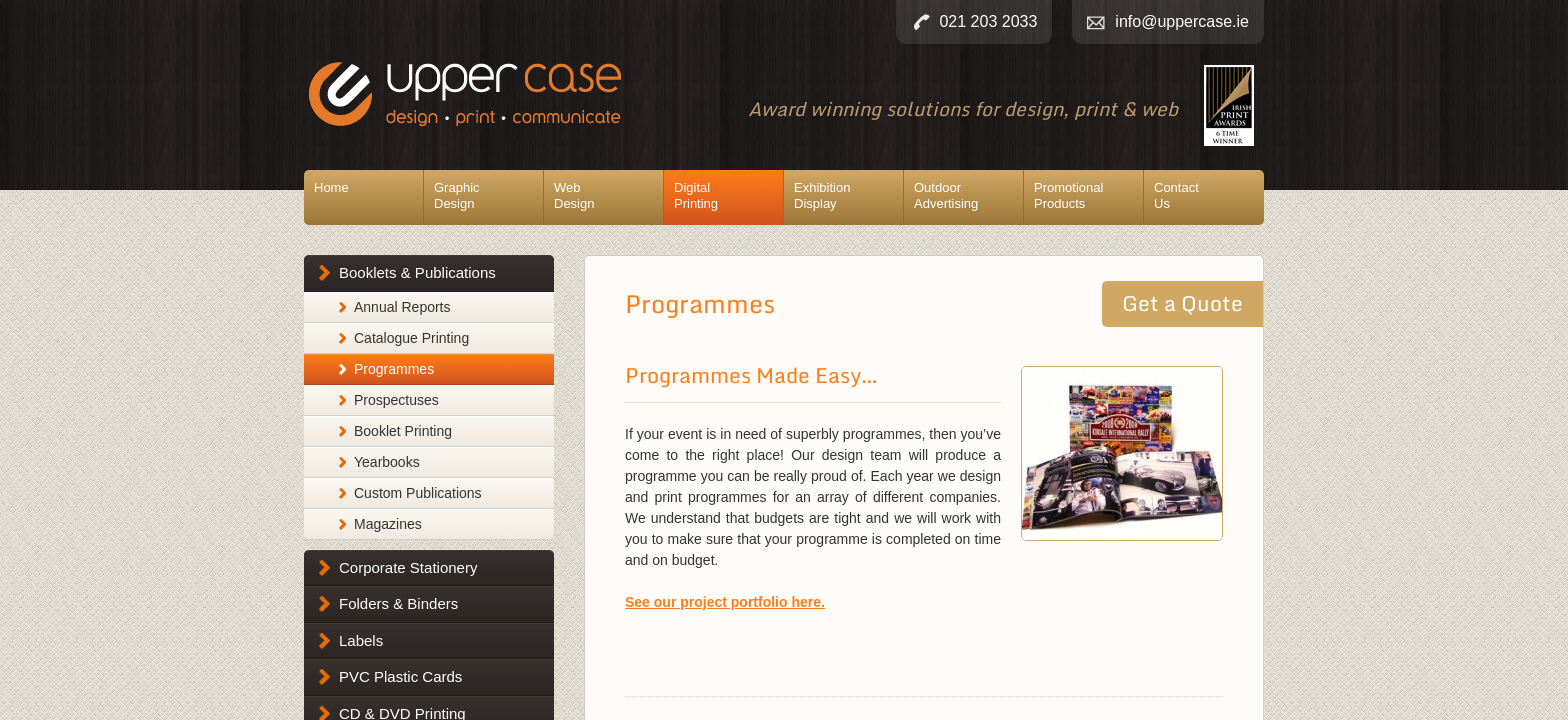 This screenshot has height=720, width=1568. I want to click on PromotionalProducts, so click(1068, 195).